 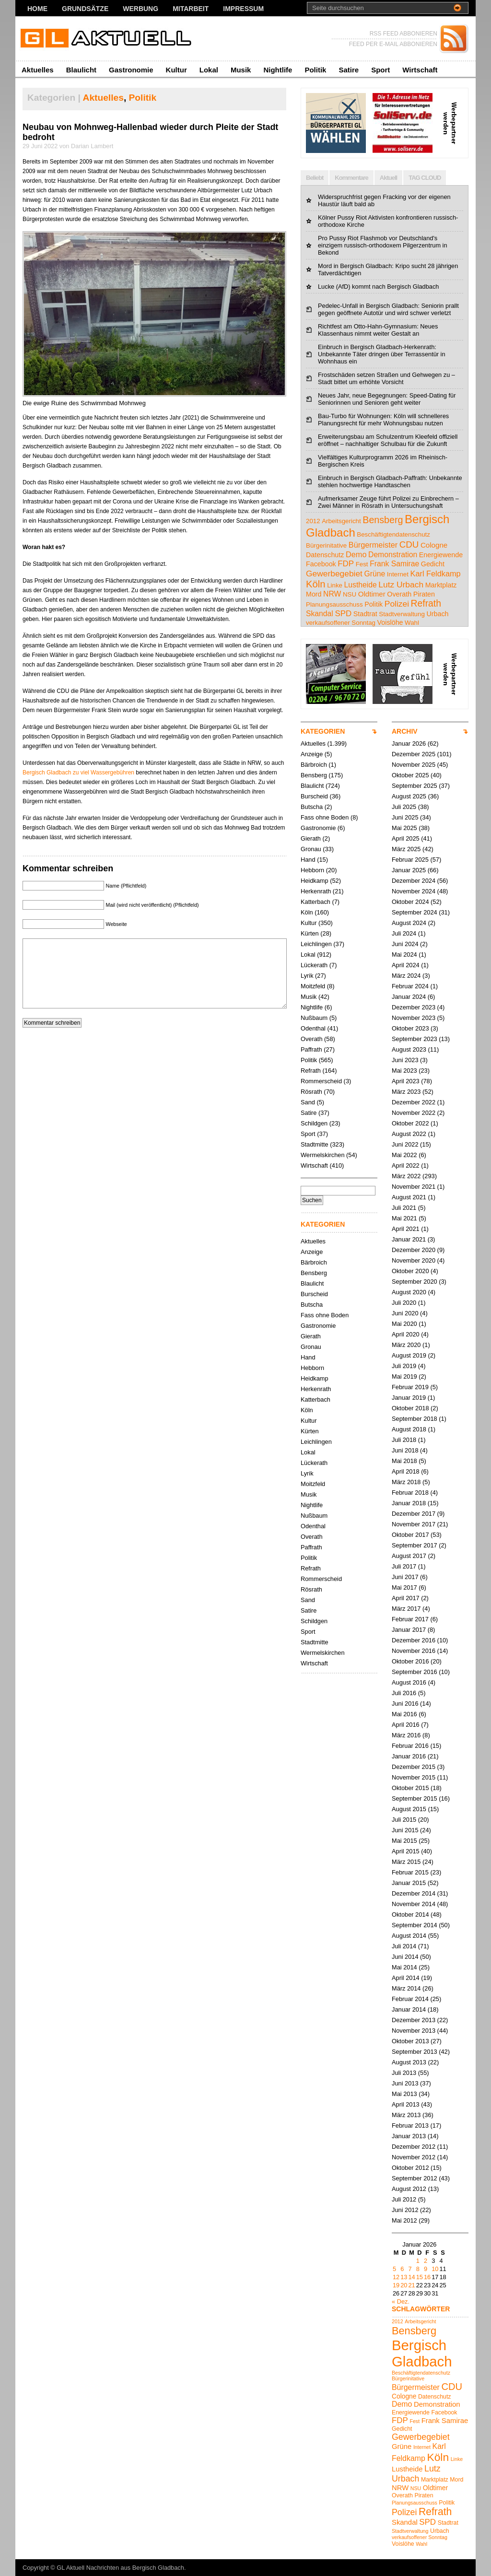 What do you see at coordinates (176, 70) in the screenshot?
I see `Kultur` at bounding box center [176, 70].